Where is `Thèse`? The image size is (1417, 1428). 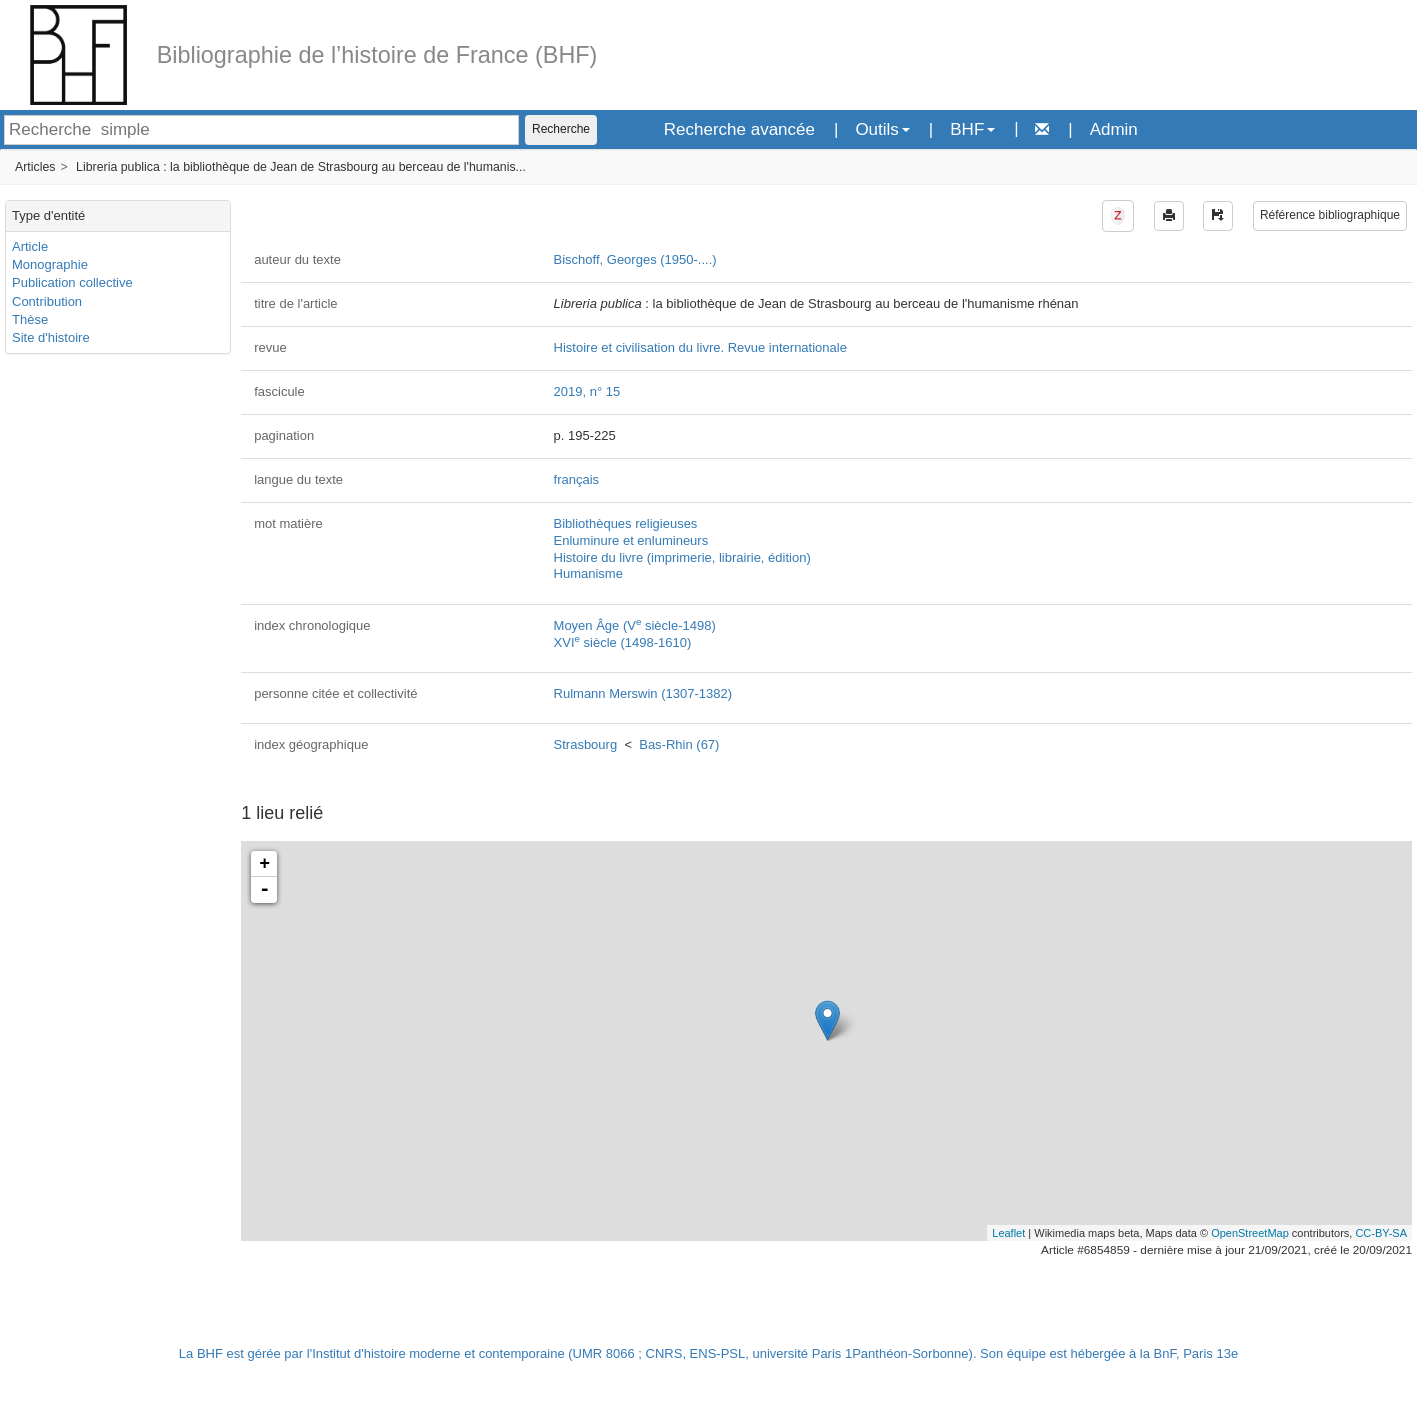
Thèse is located at coordinates (30, 319).